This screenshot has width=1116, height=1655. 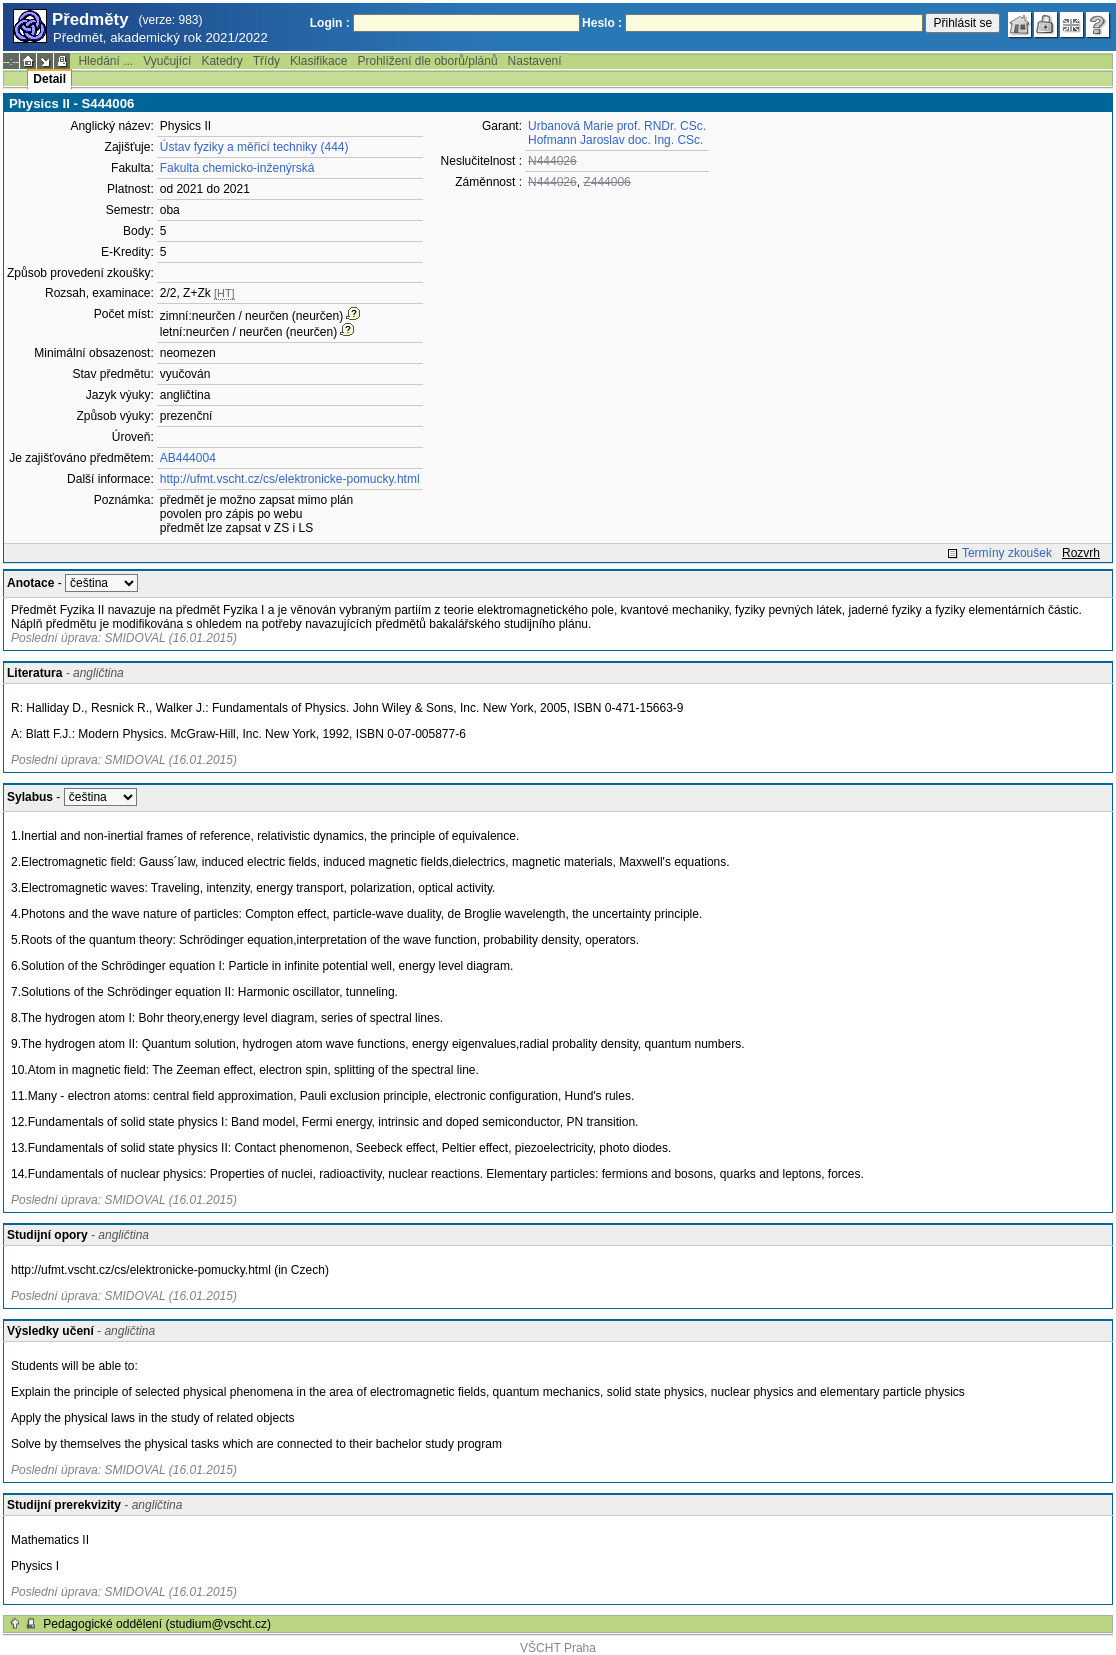 I want to click on Z444006, so click(x=606, y=182).